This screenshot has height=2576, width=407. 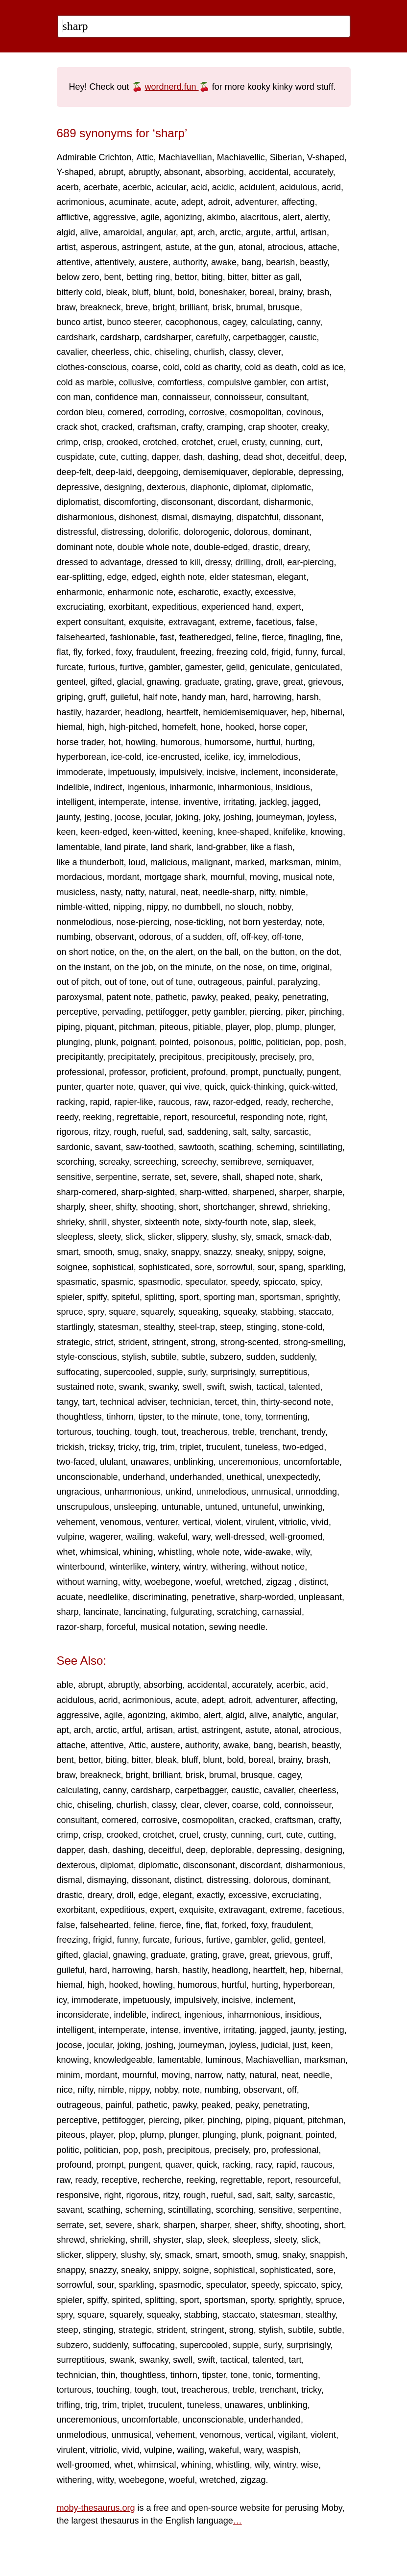 I want to click on horse coper, so click(x=282, y=727).